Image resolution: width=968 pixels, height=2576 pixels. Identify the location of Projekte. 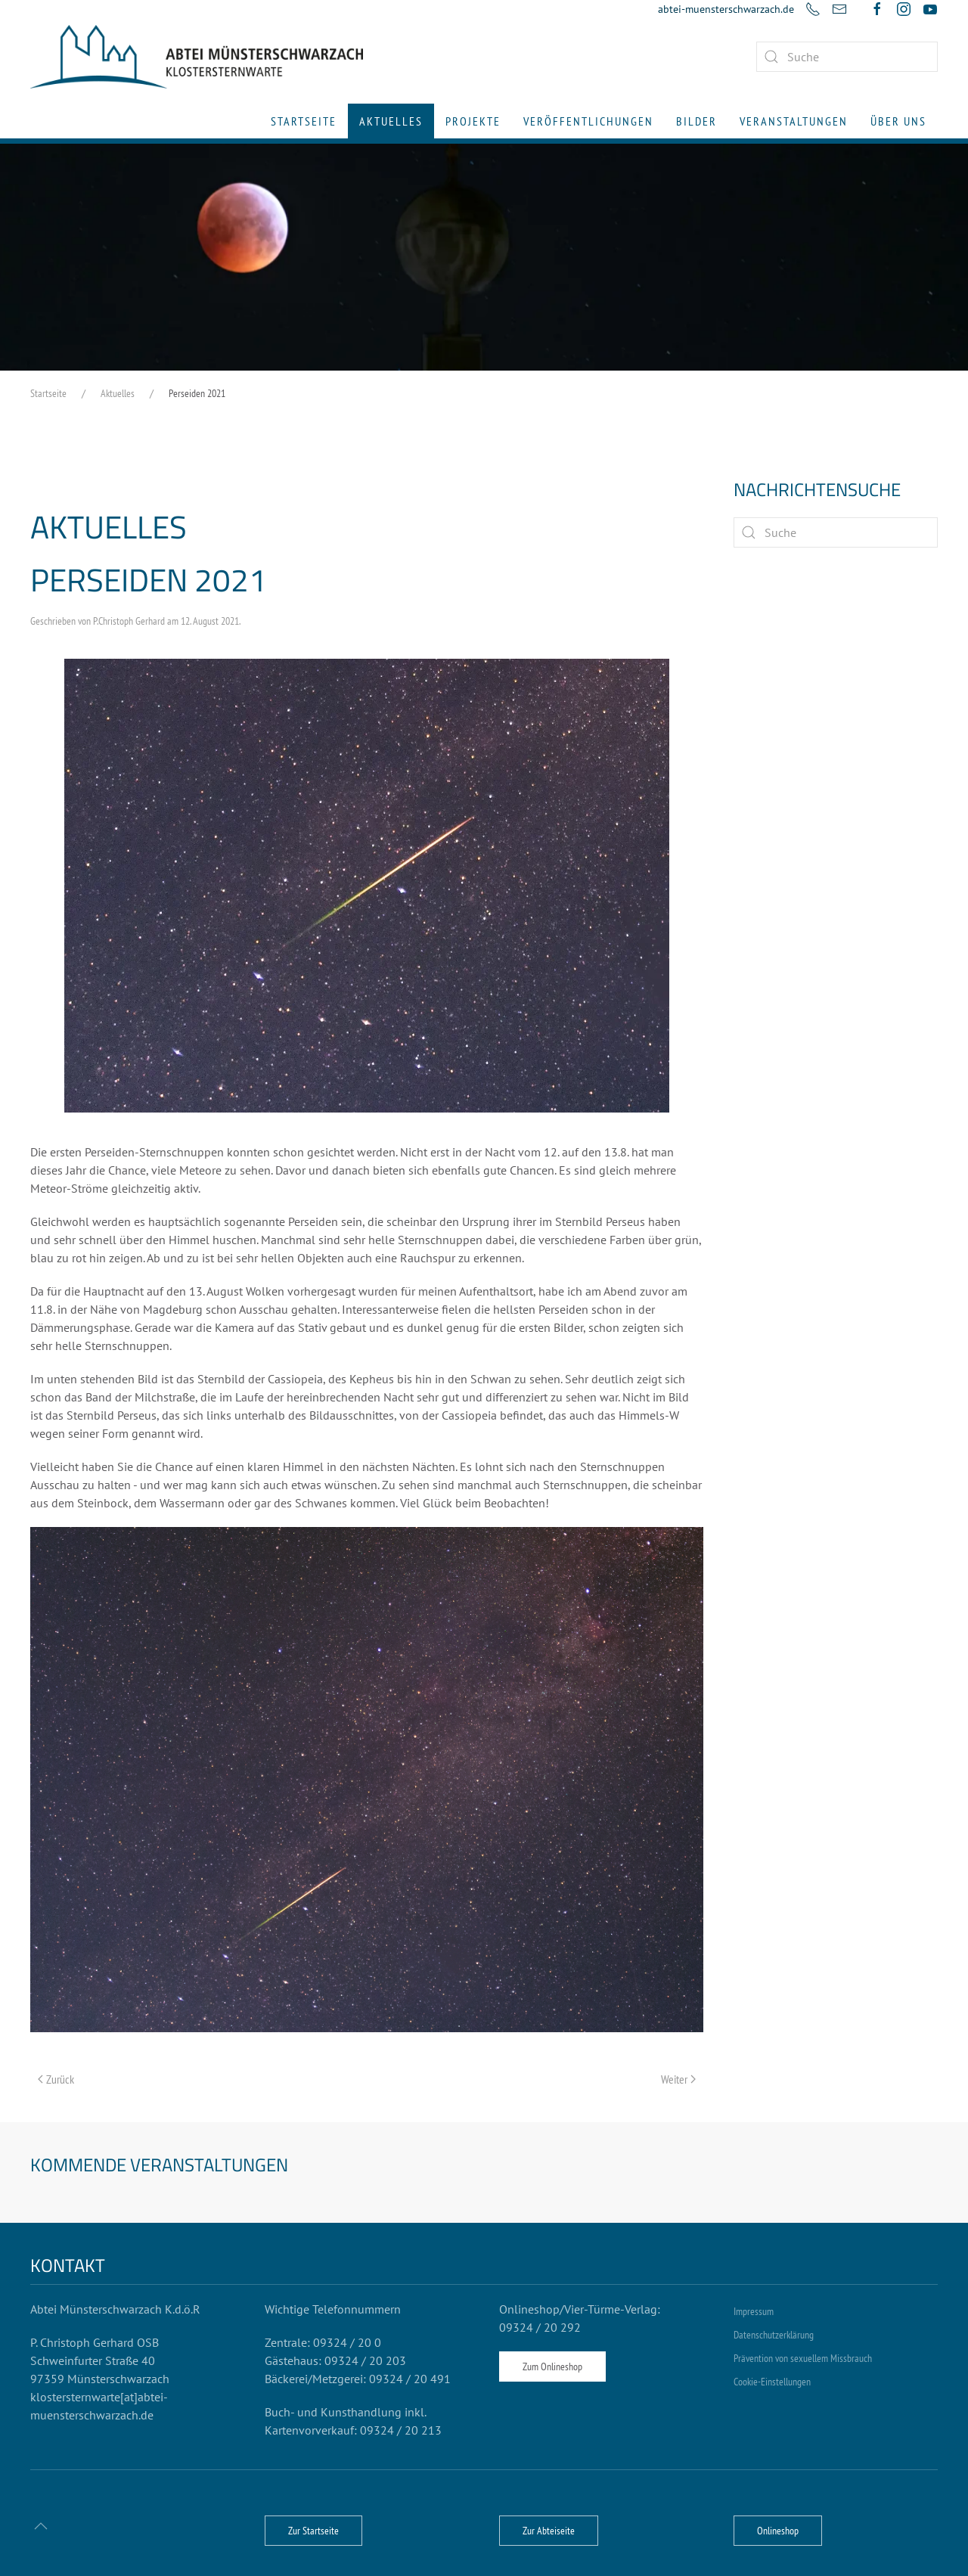
(473, 121).